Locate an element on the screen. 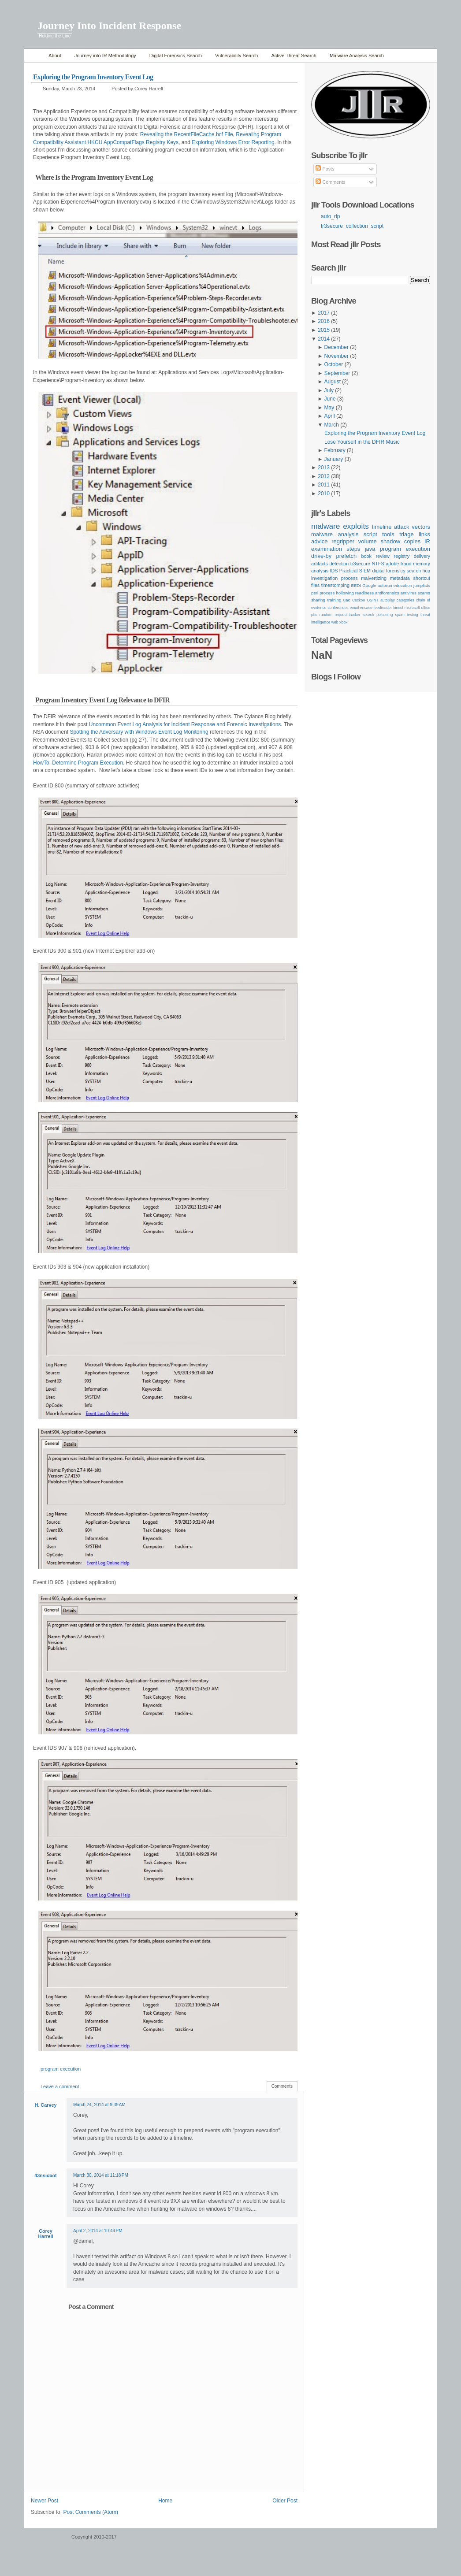  links is located at coordinates (424, 534).